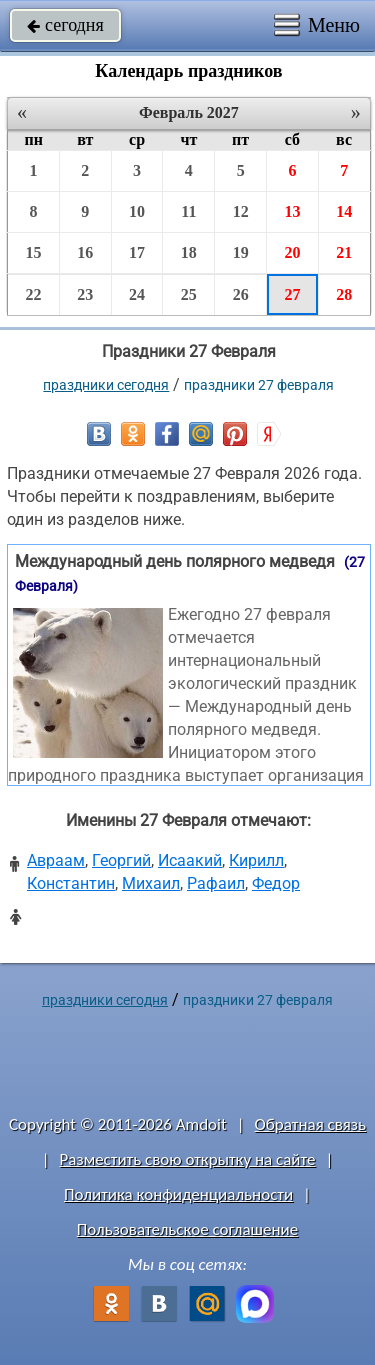 This screenshot has width=375, height=1365. What do you see at coordinates (276, 883) in the screenshot?
I see `Федор` at bounding box center [276, 883].